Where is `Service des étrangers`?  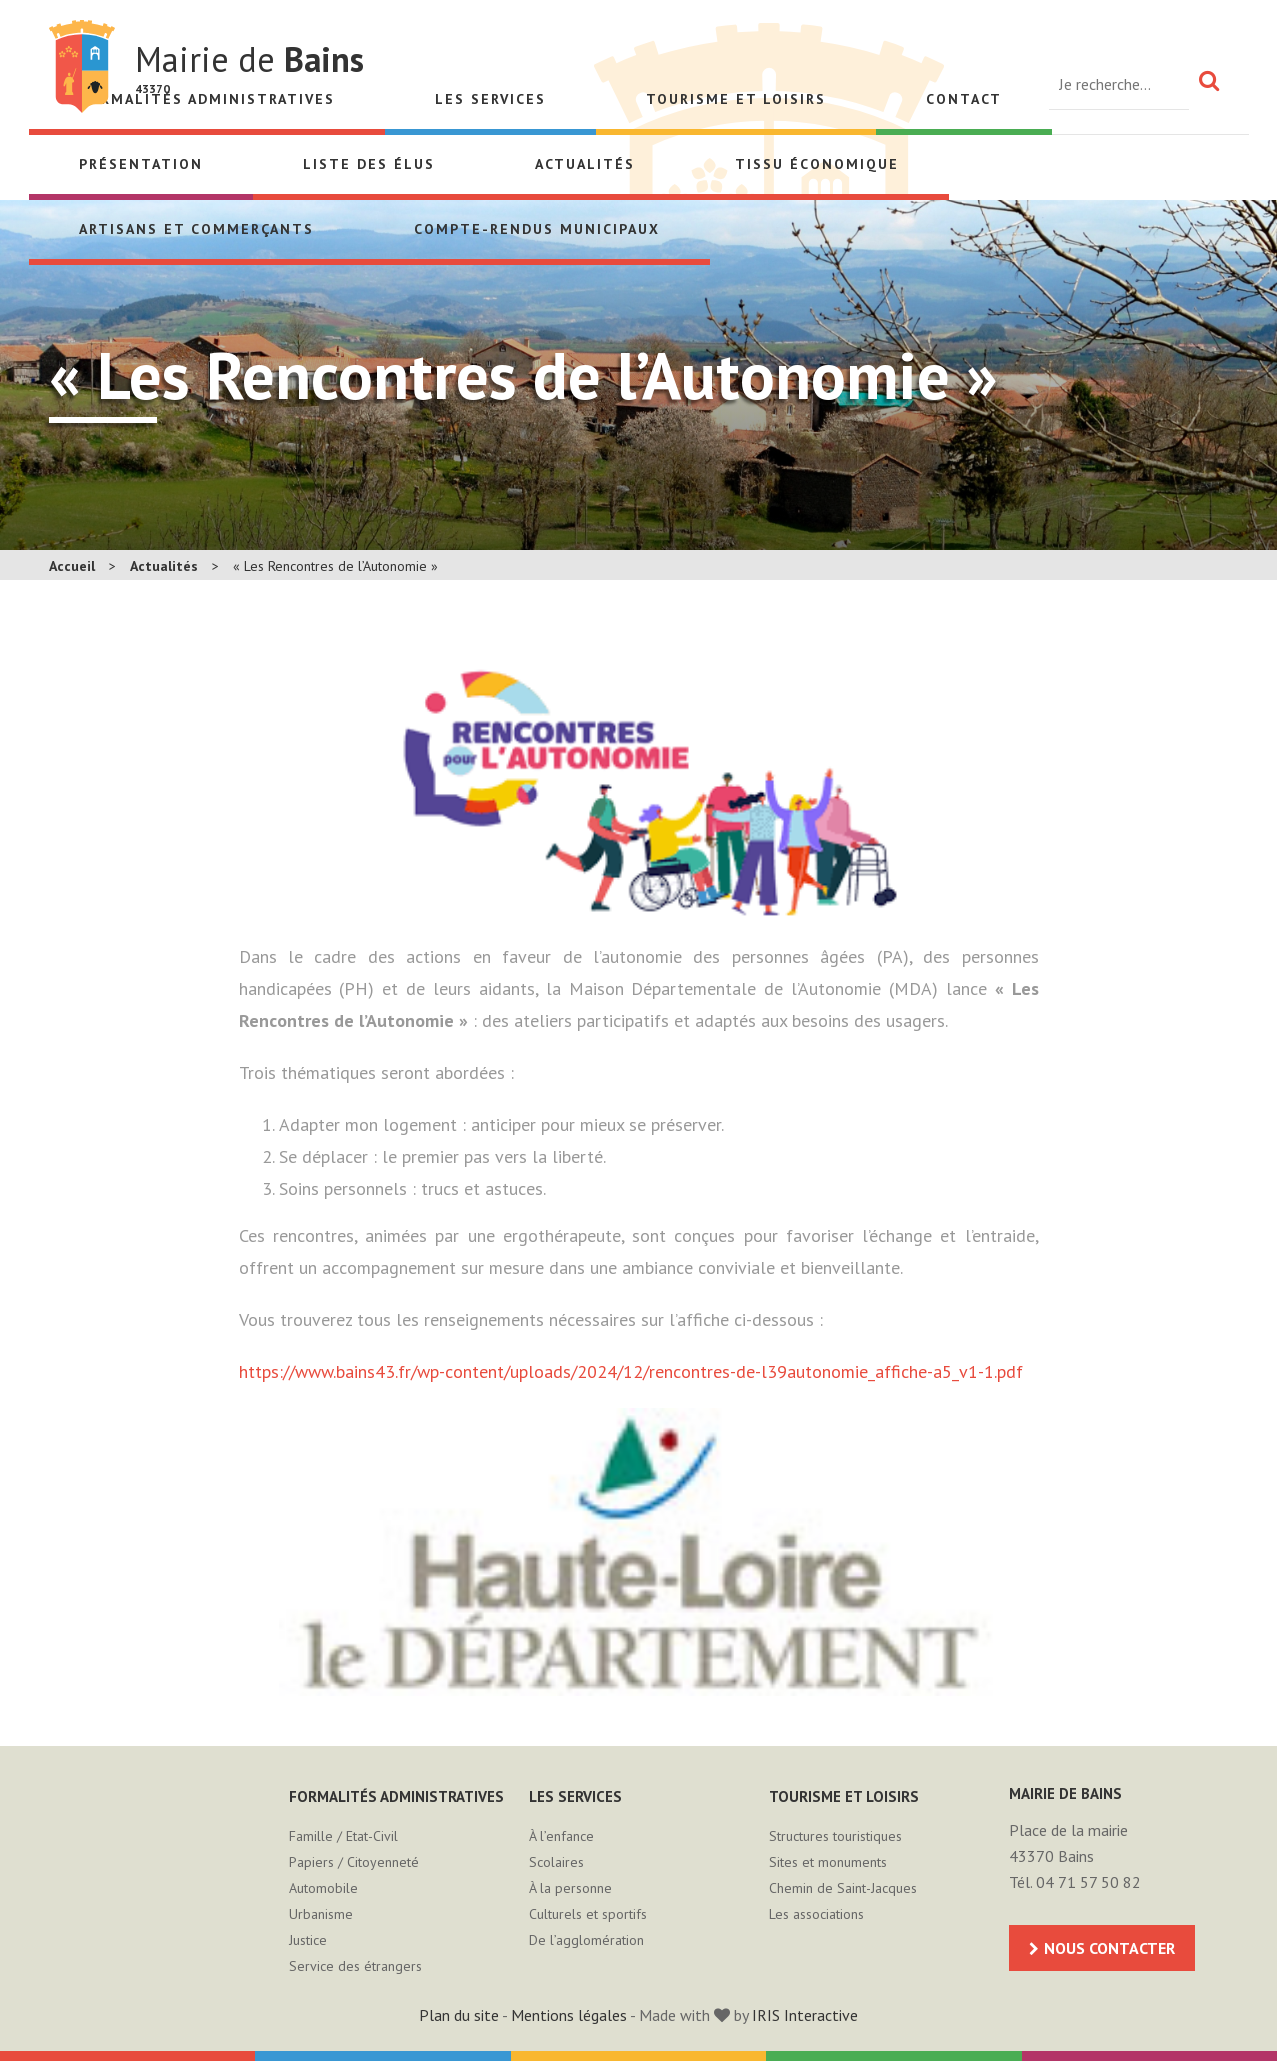 Service des étrangers is located at coordinates (355, 1966).